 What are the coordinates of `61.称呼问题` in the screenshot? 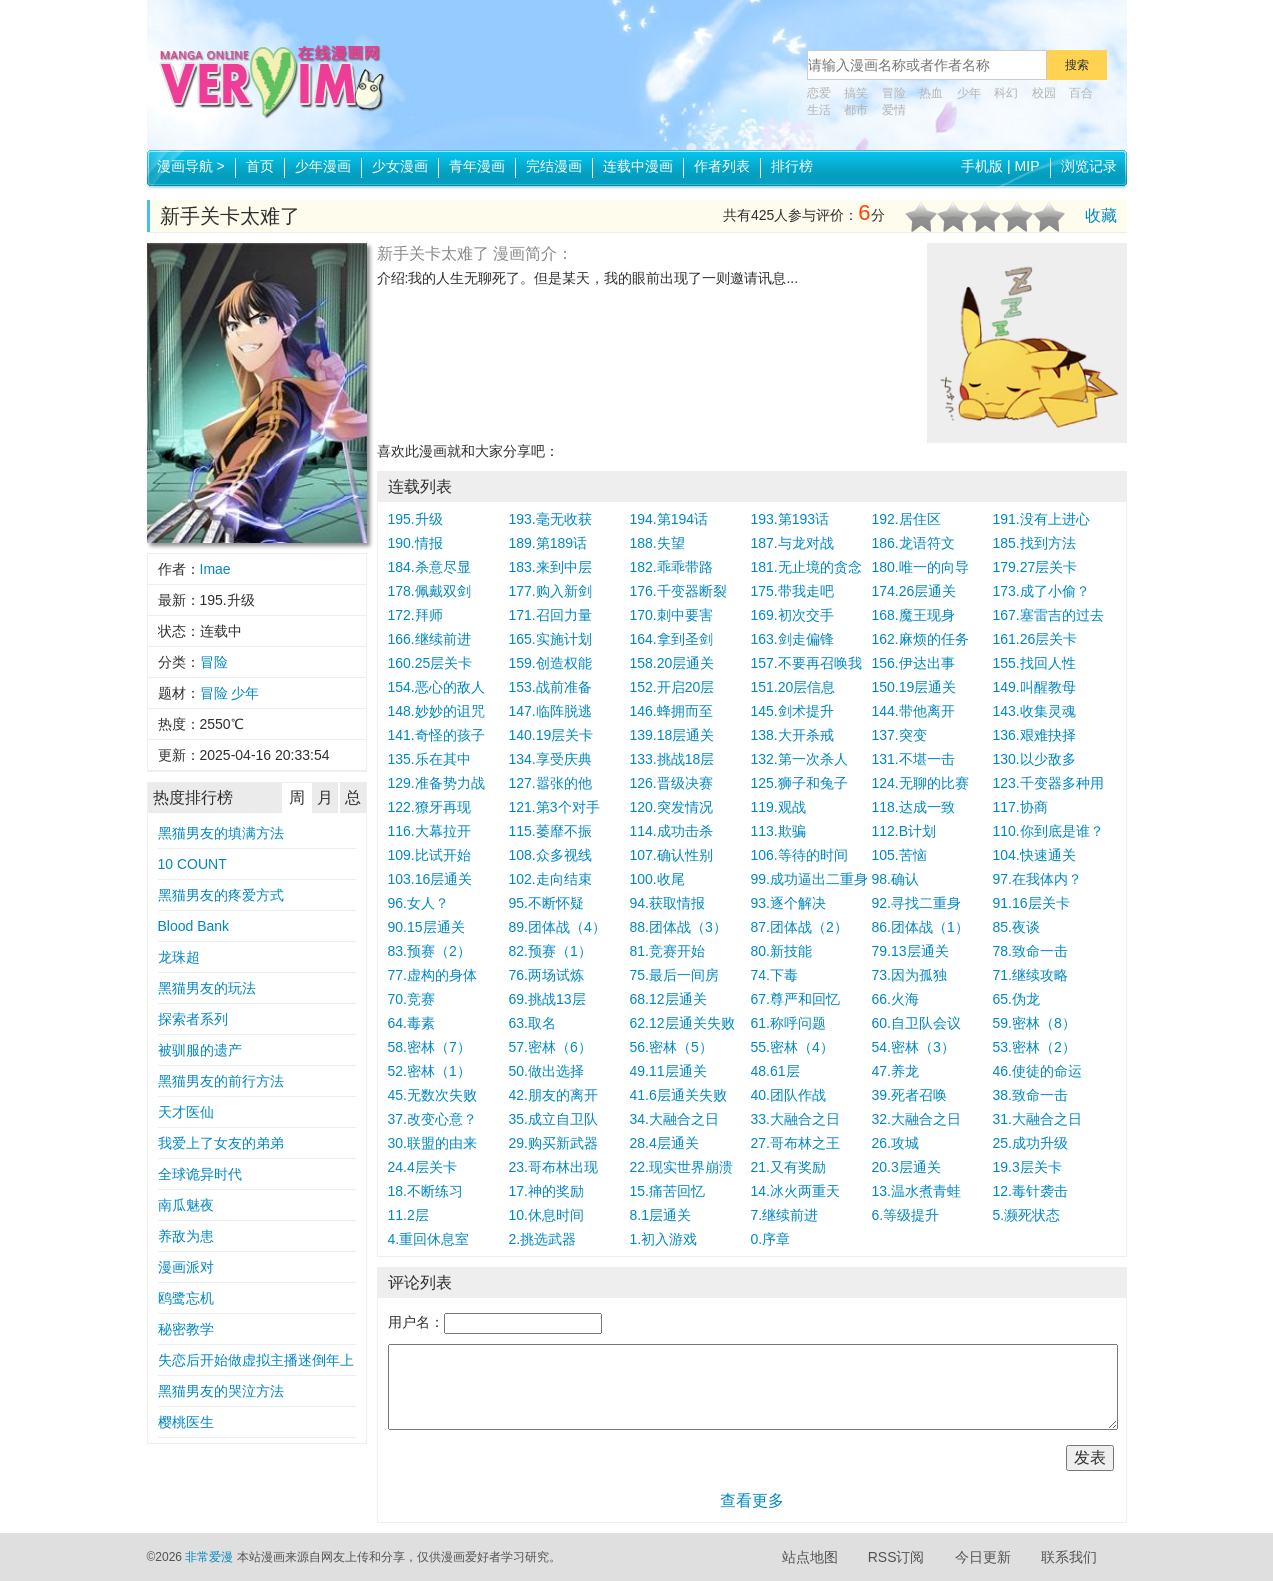 It's located at (788, 1023).